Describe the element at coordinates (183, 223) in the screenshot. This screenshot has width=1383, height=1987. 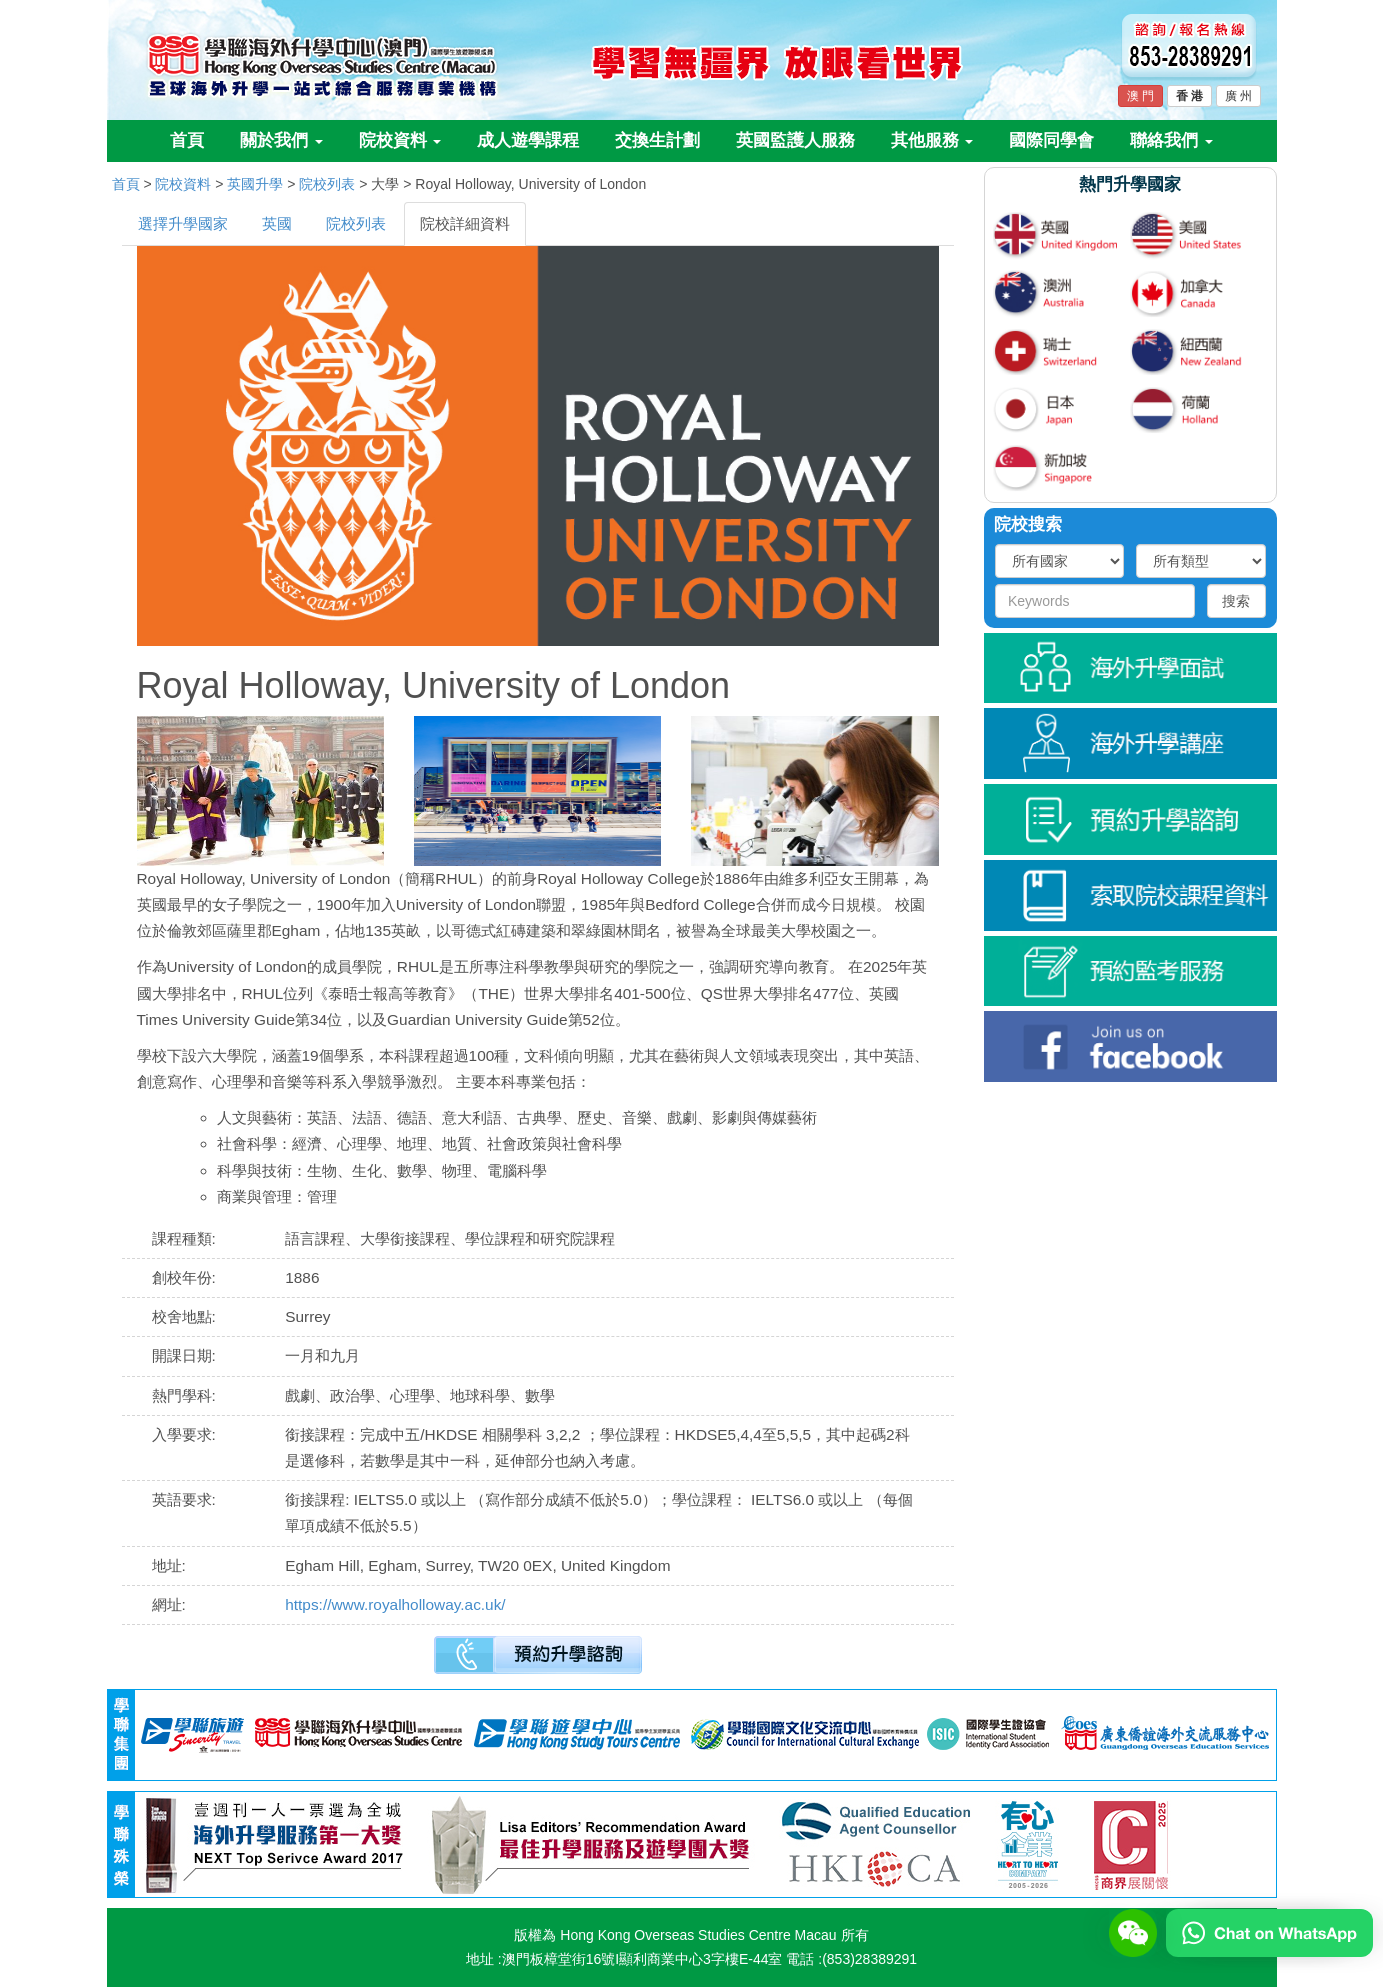
I see `選擇升學國家 [tab]` at that location.